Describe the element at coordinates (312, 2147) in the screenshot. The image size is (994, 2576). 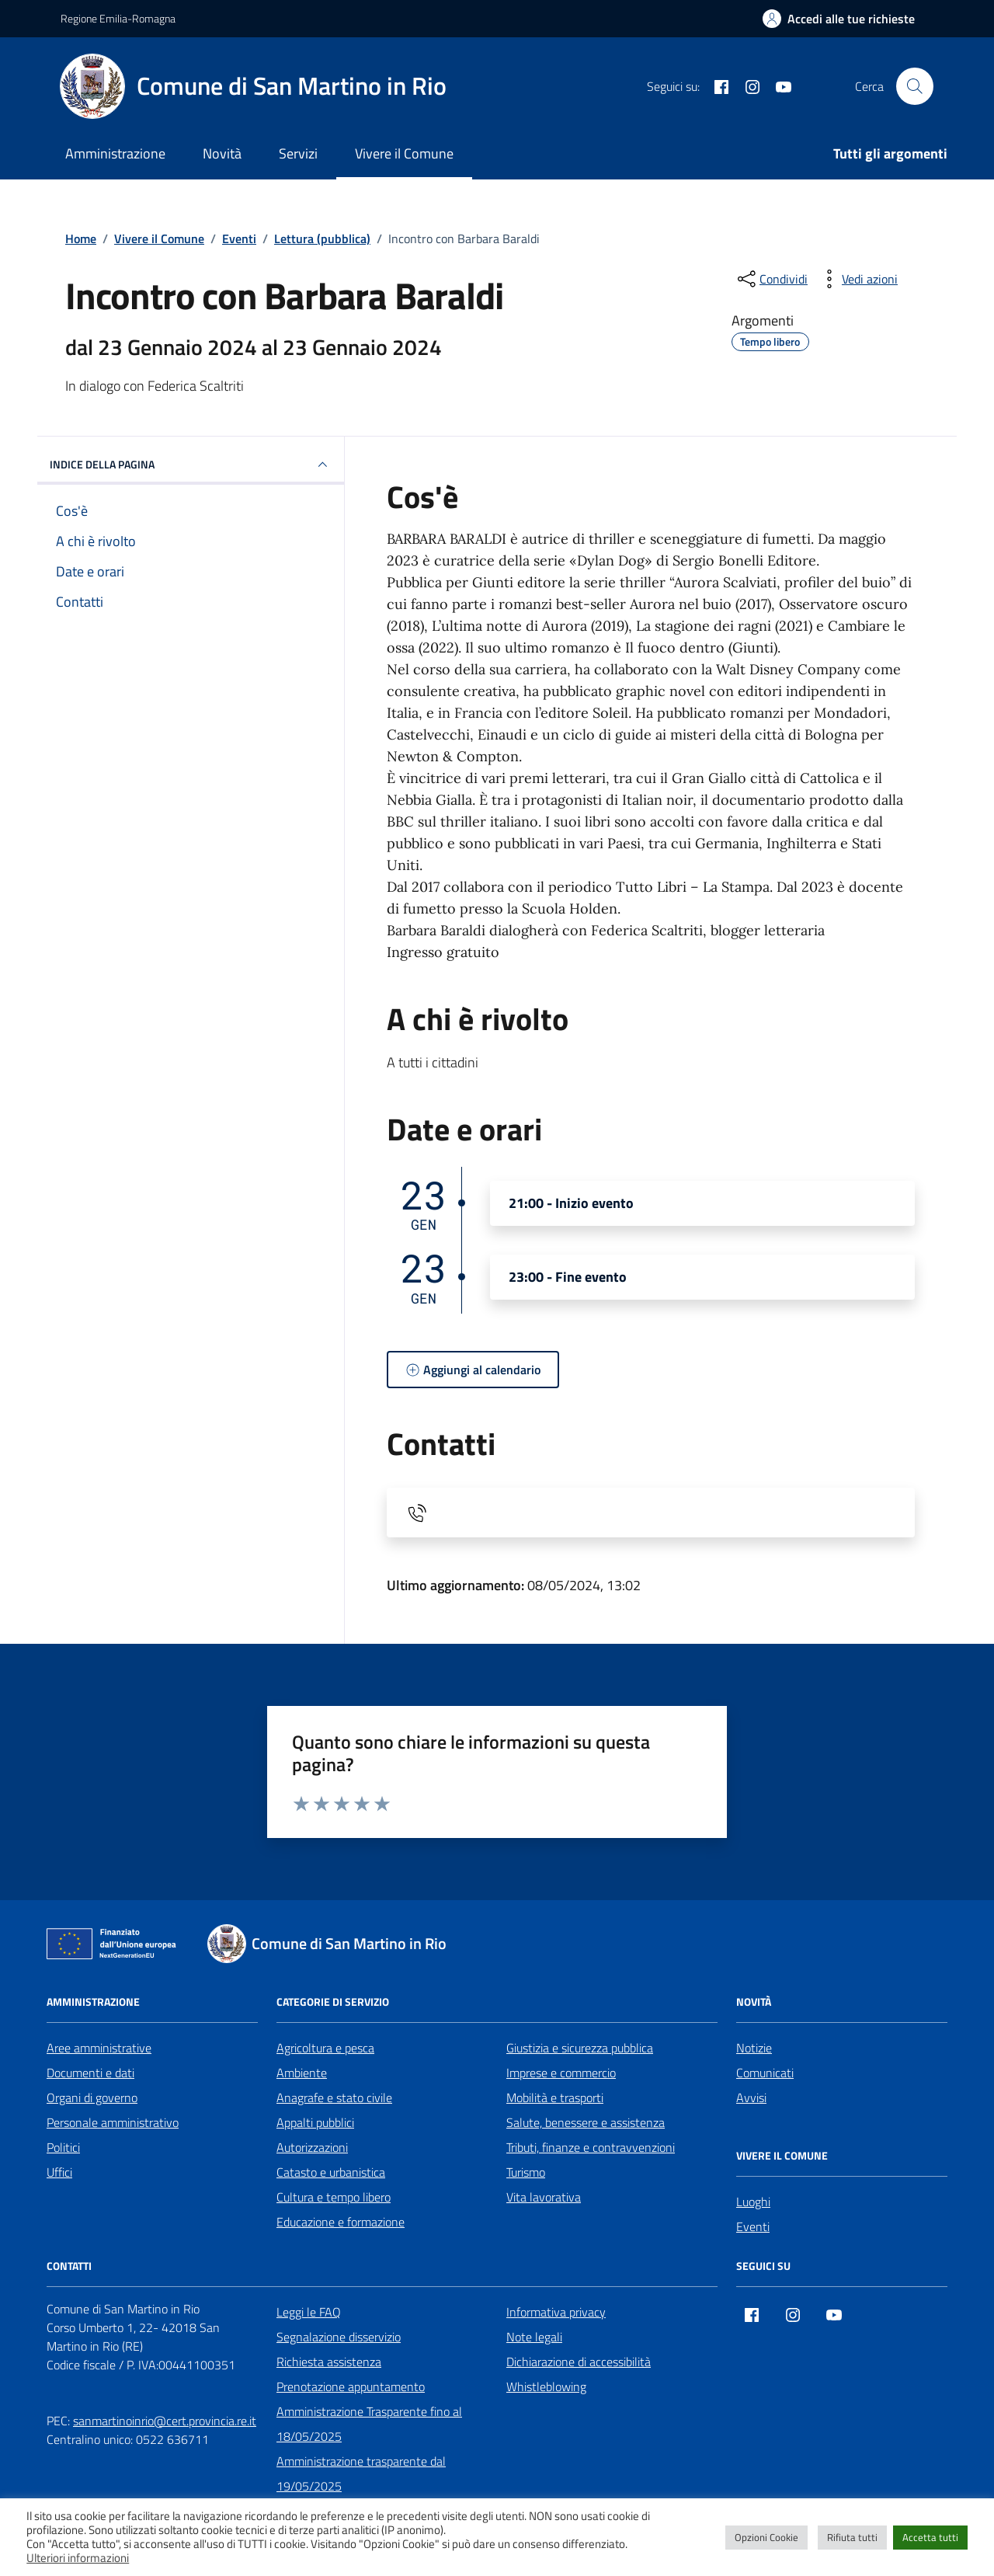
I see `Autorizzazioni` at that location.